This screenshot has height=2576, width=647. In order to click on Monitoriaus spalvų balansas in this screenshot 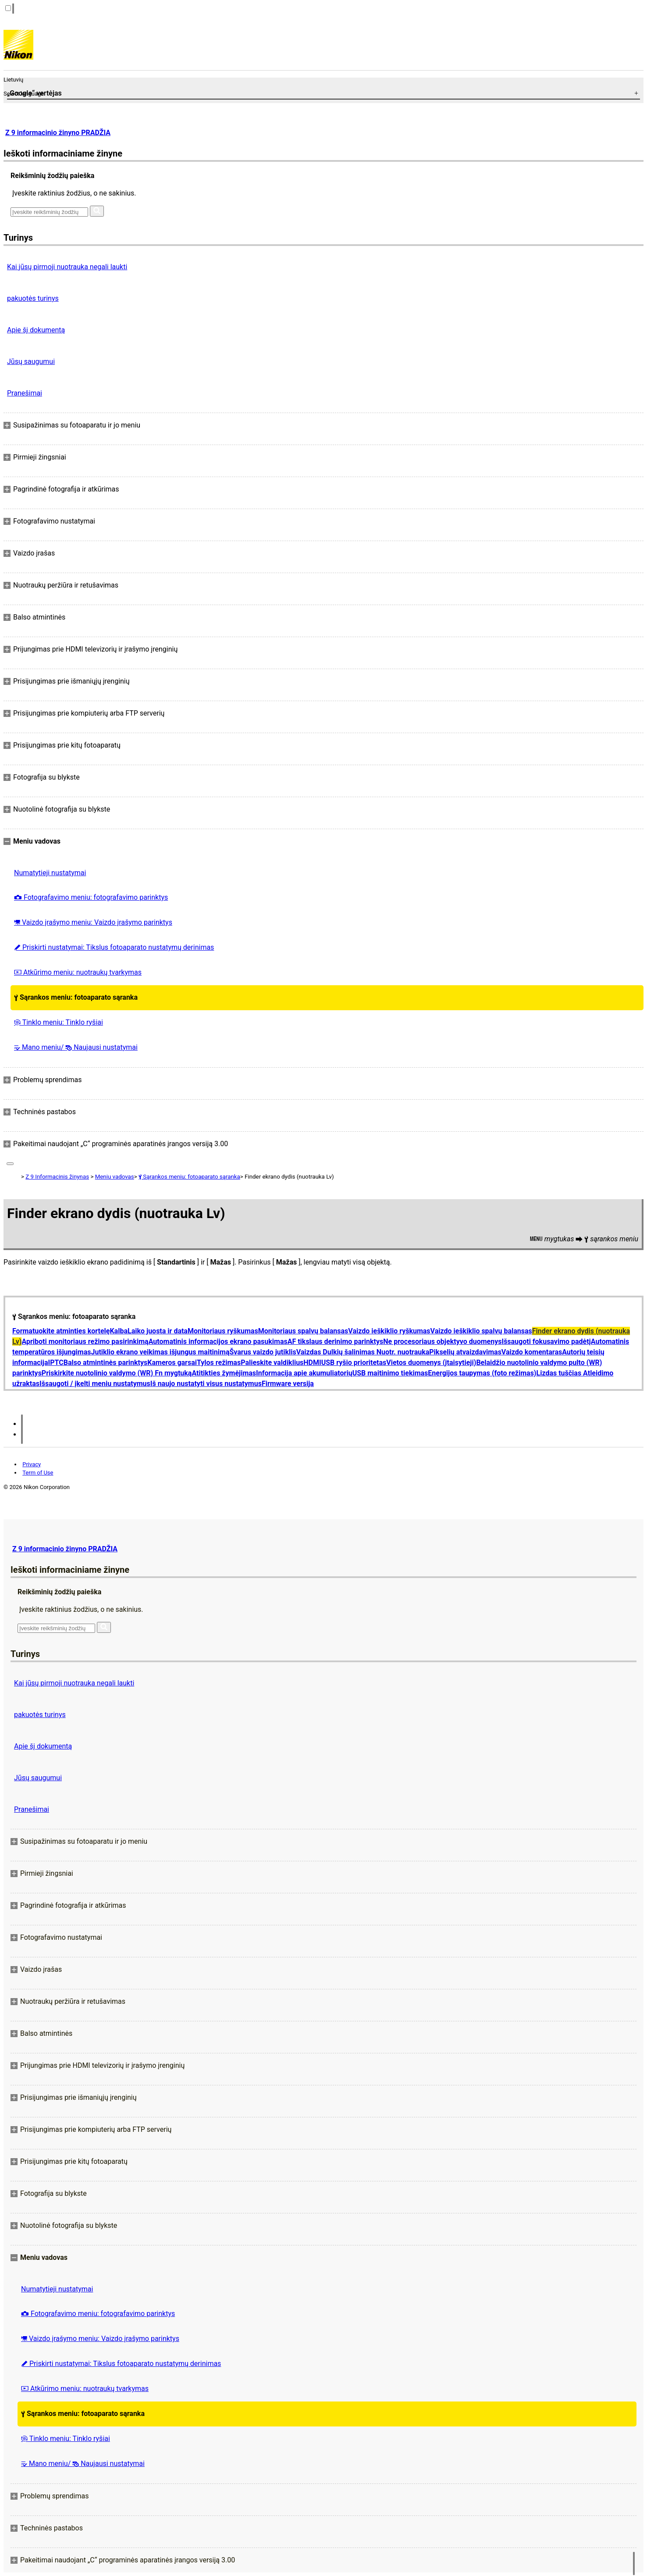, I will do `click(303, 1331)`.